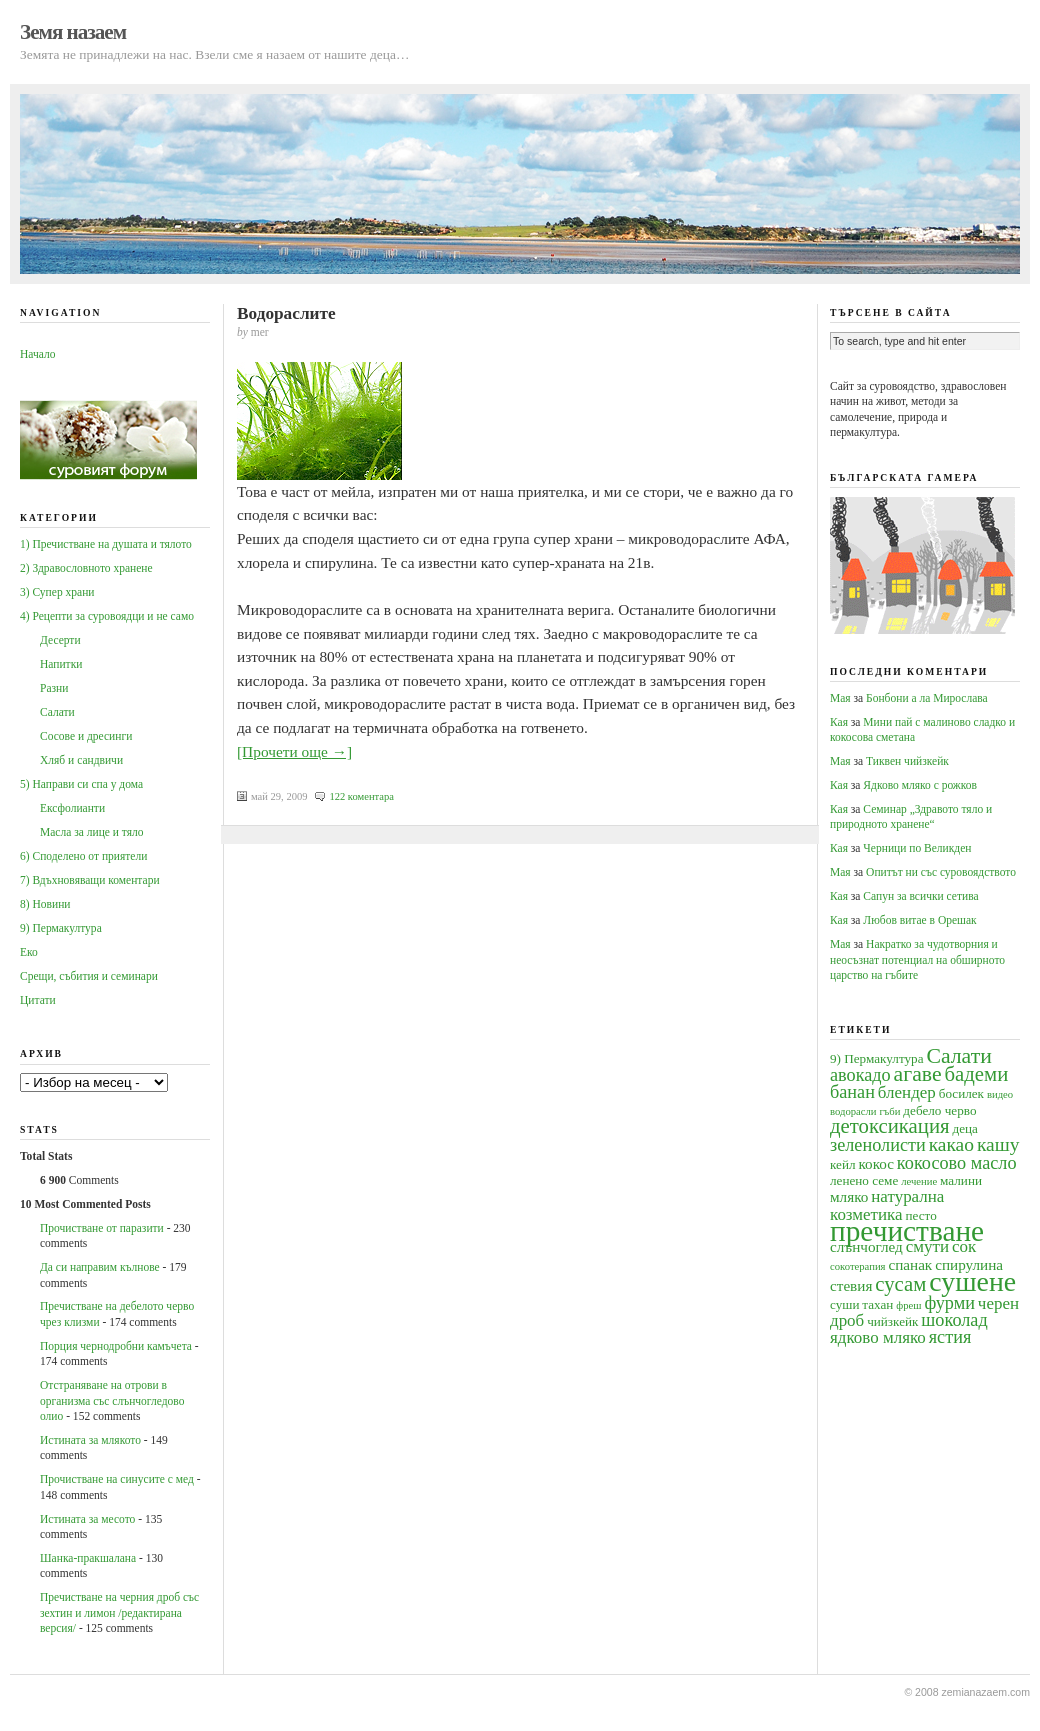 The image size is (1040, 1731). I want to click on Oтстраняване на отрови в организма със слънчогледово олио, so click(112, 1400).